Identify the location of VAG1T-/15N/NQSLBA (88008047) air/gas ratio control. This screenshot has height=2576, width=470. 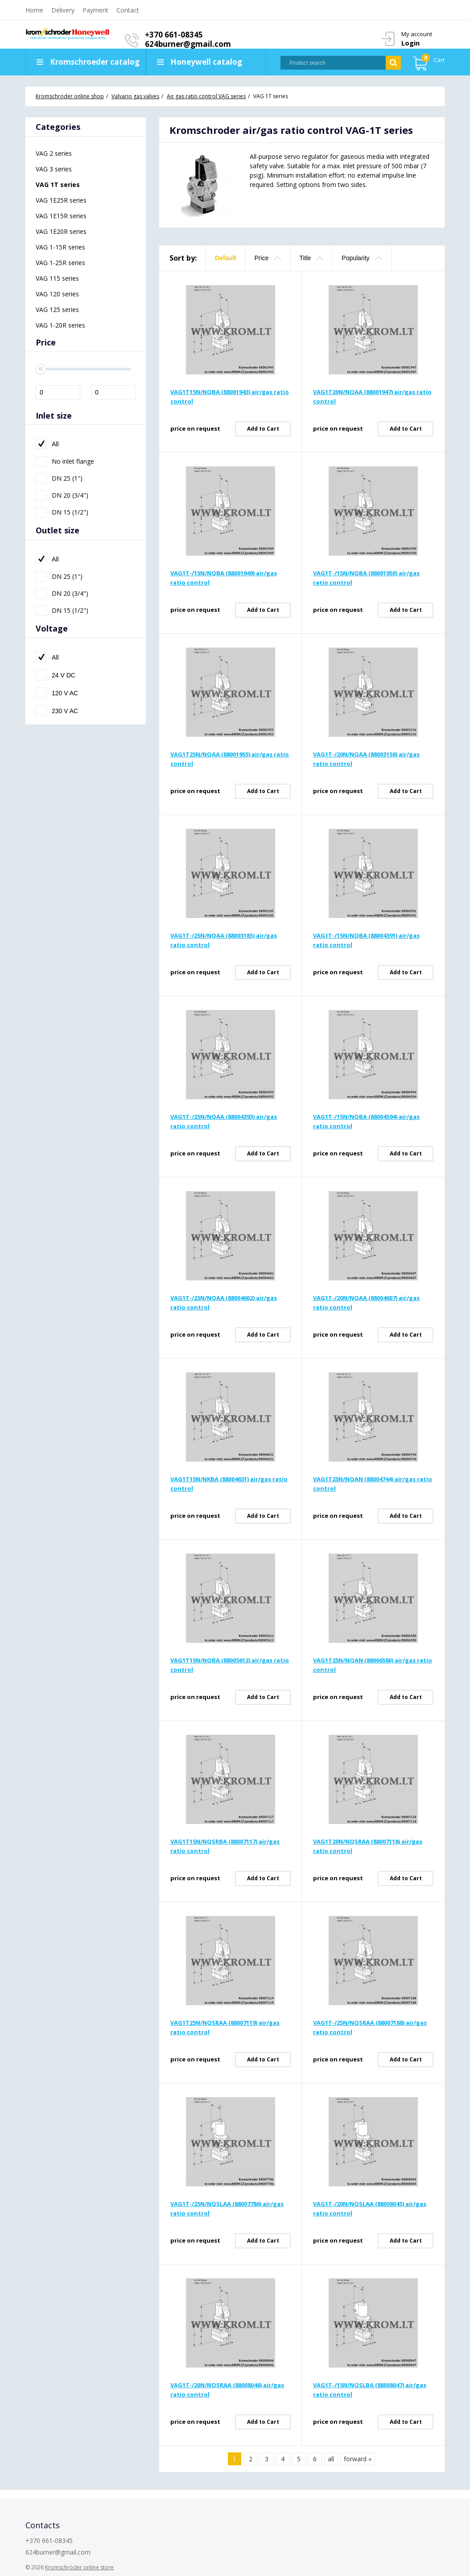
(369, 2389).